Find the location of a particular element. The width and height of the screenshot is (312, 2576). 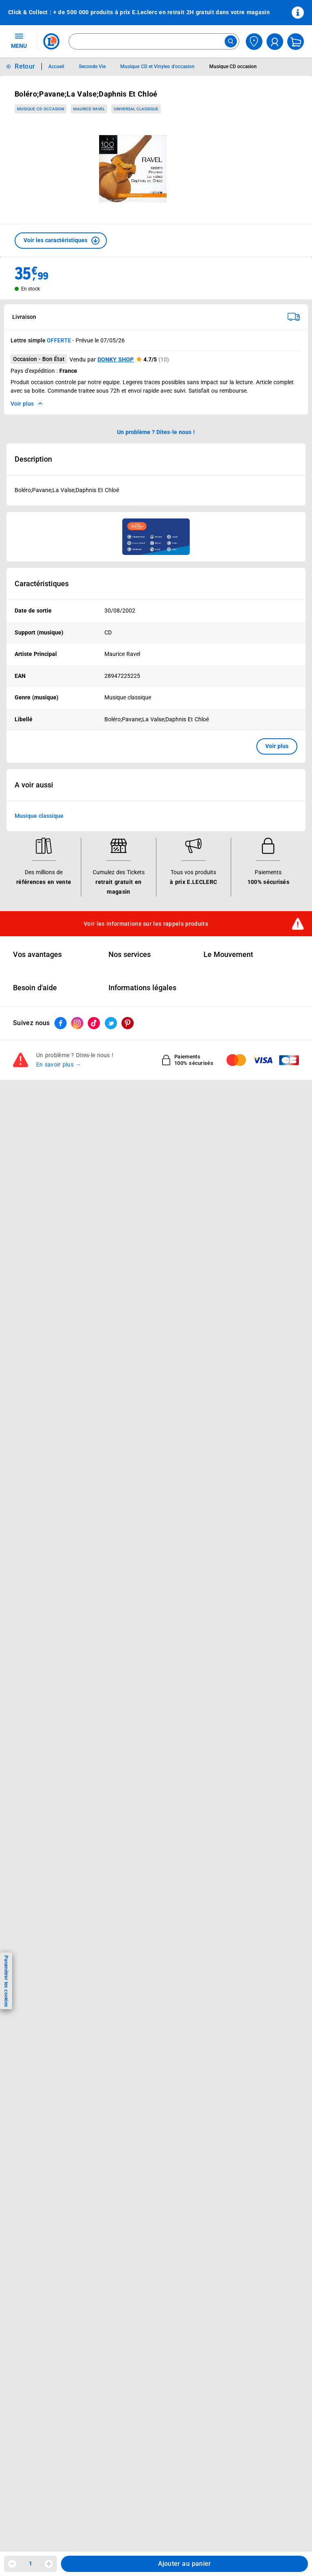

[ouvrir le lien du réseau social Twitter] is located at coordinates (111, 1023).